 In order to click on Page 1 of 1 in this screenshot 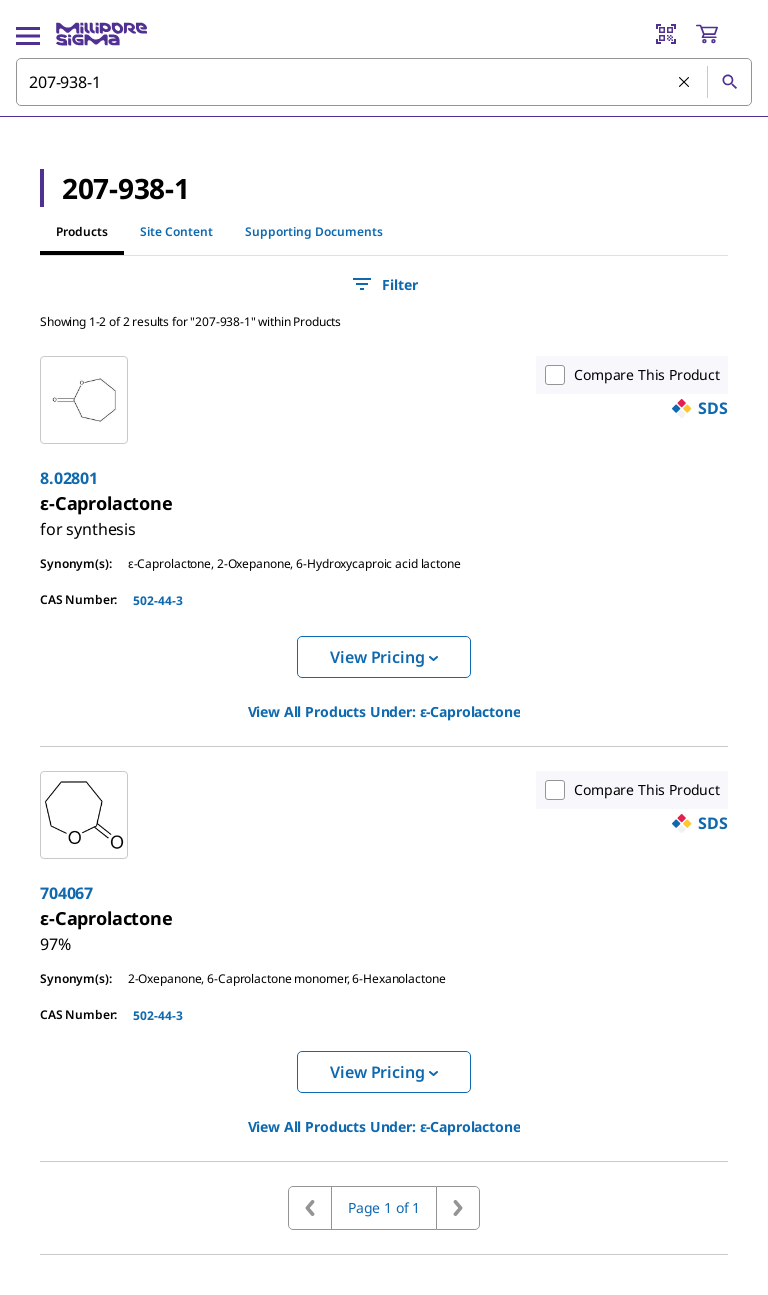, I will do `click(384, 1207)`.